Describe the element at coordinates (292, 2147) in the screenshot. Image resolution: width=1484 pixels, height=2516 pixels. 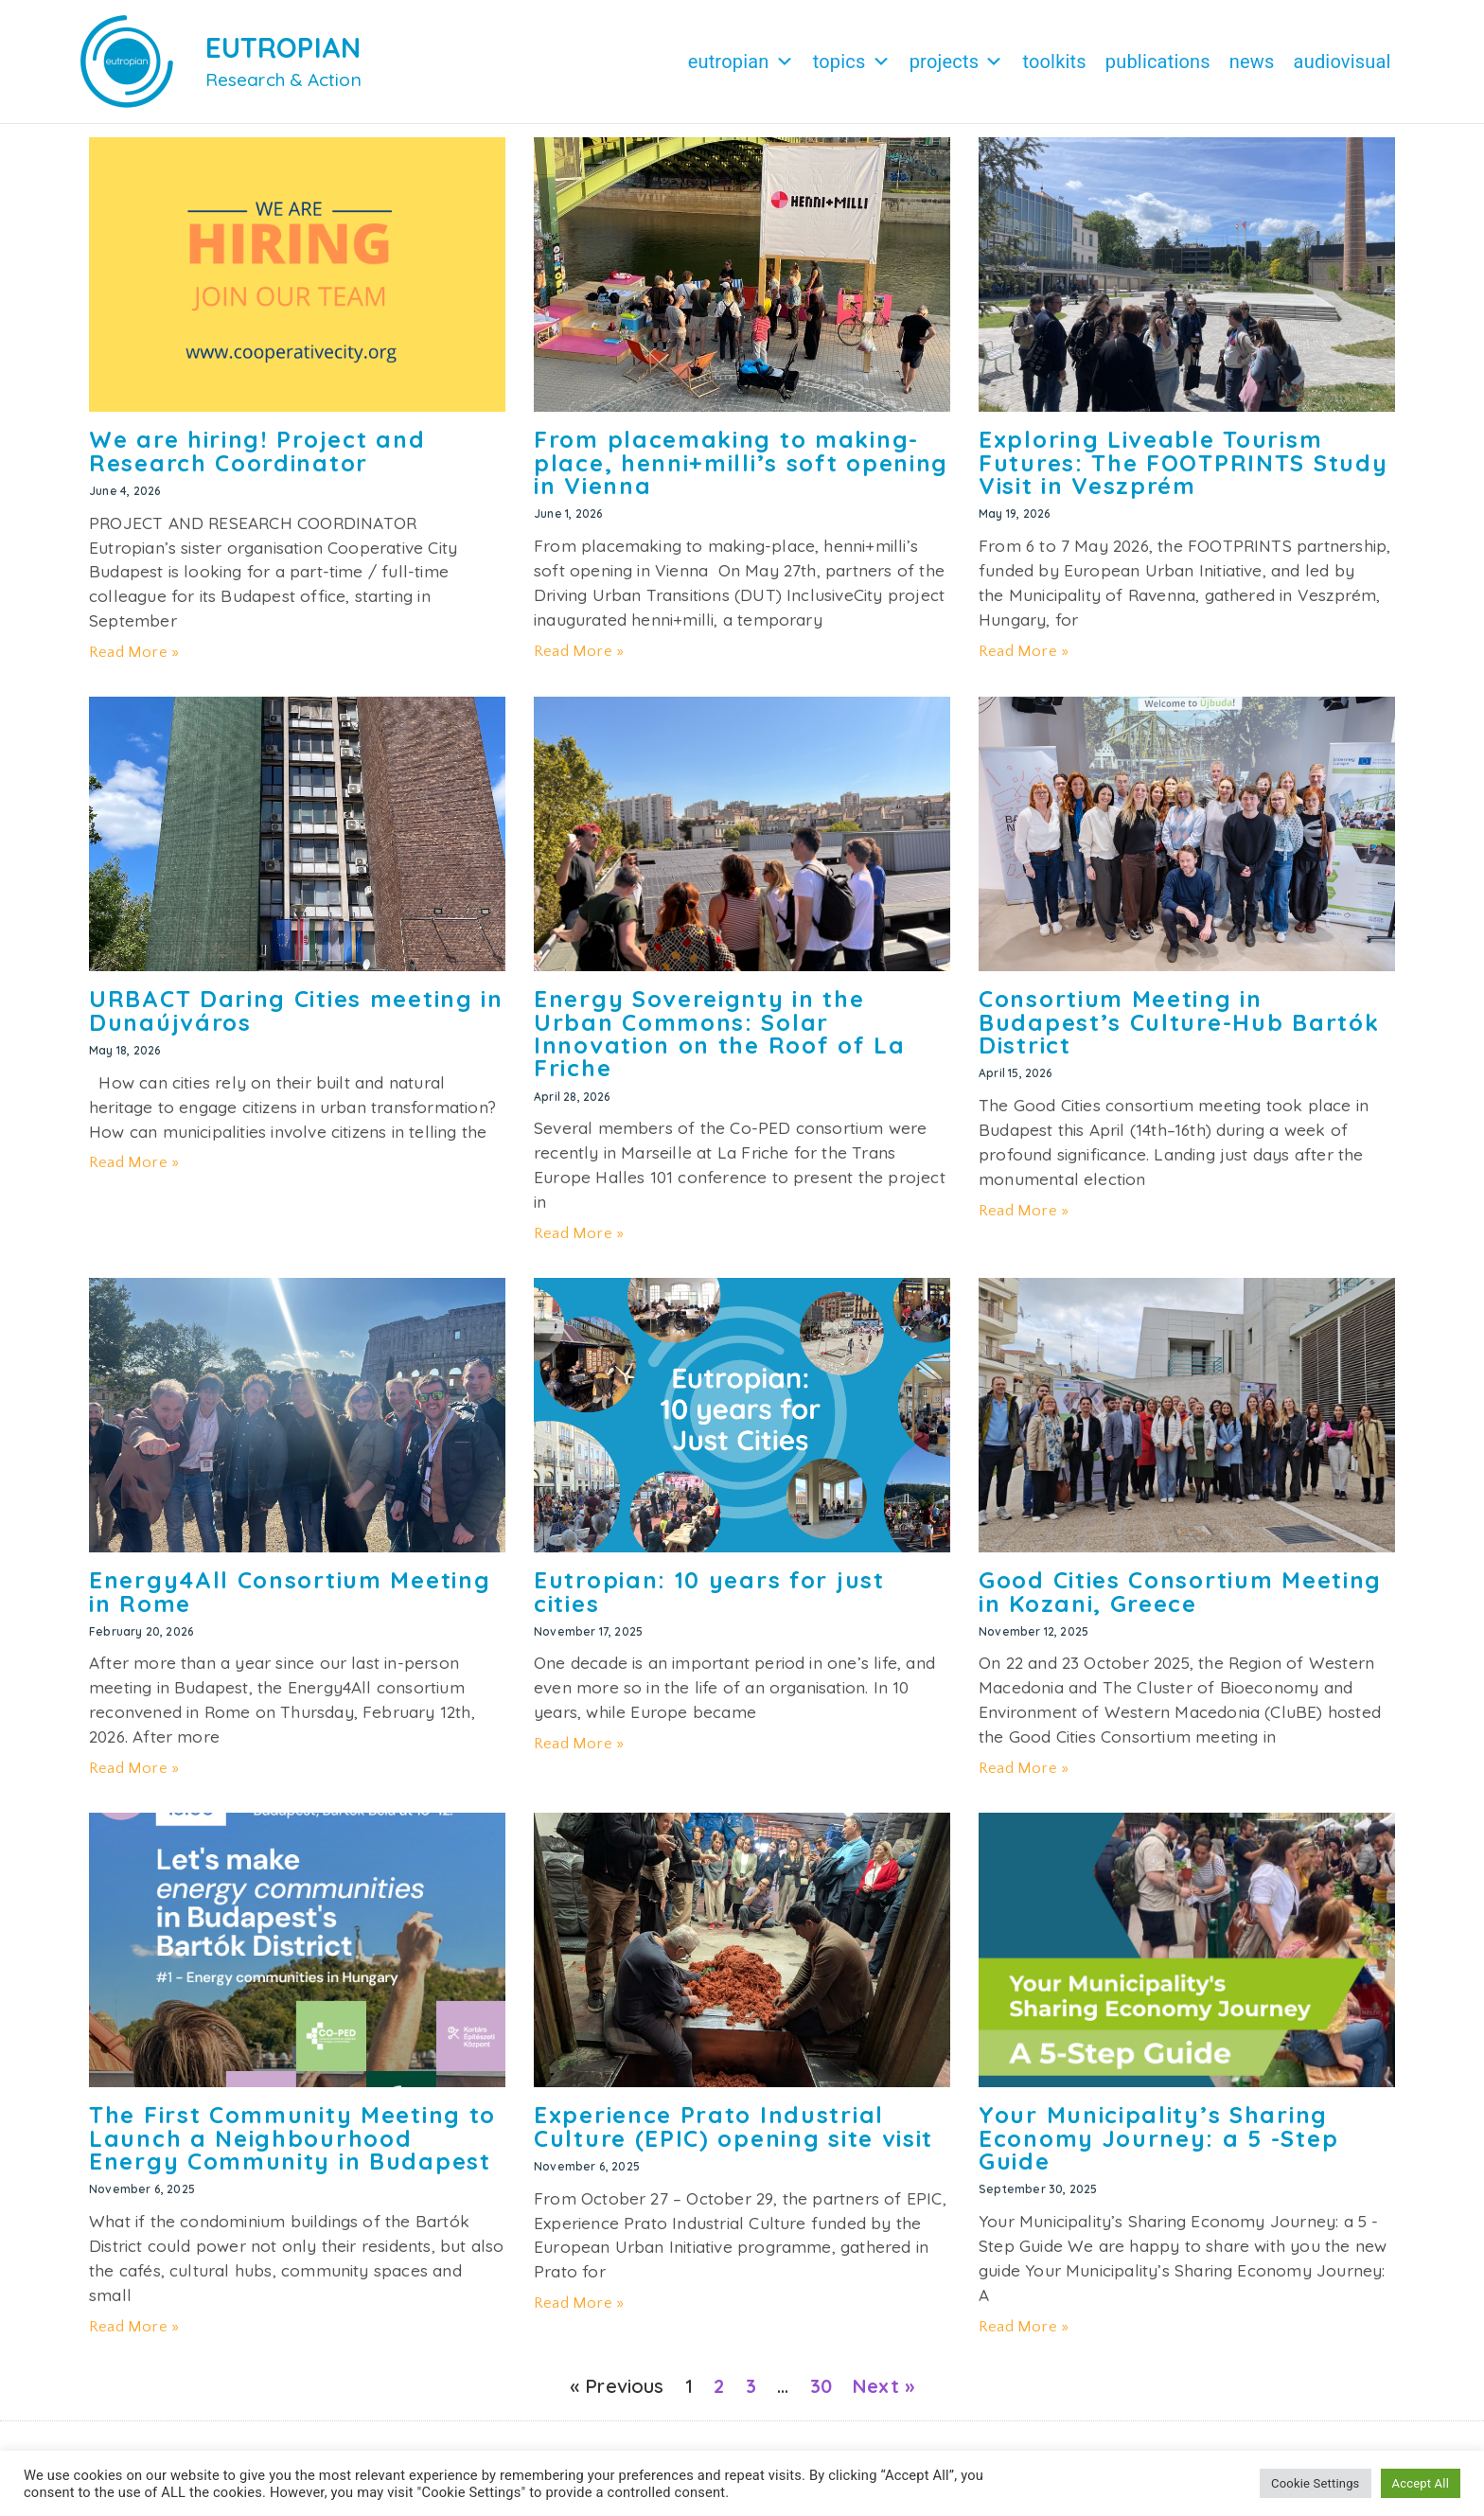
I see `The First Community Meeting to Launch a Neighbourhood Energy Community in Budapest` at that location.